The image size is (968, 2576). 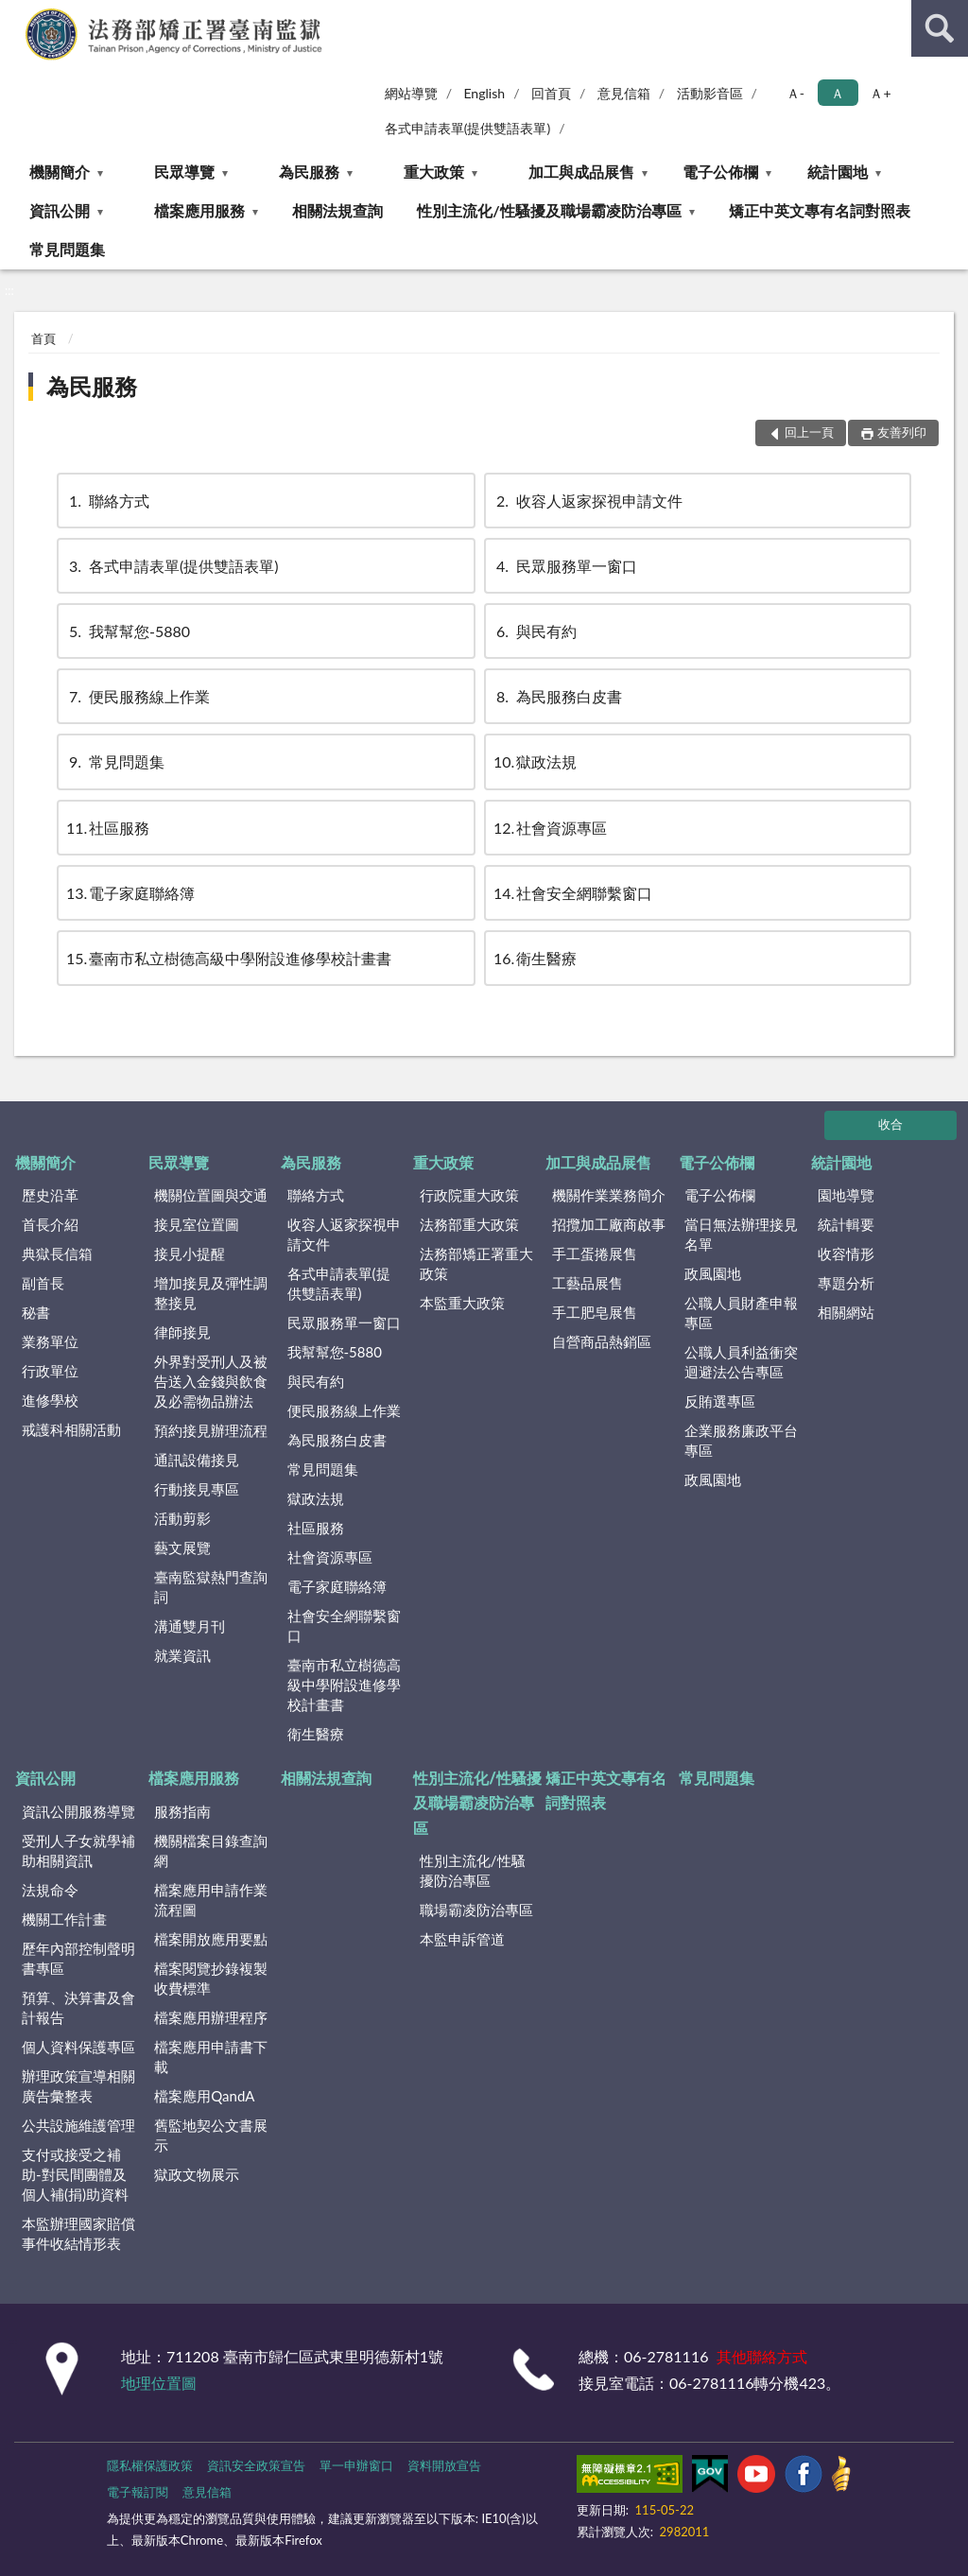 I want to click on 辦理政策宣導相關廣告彙整表, so click(x=78, y=2085).